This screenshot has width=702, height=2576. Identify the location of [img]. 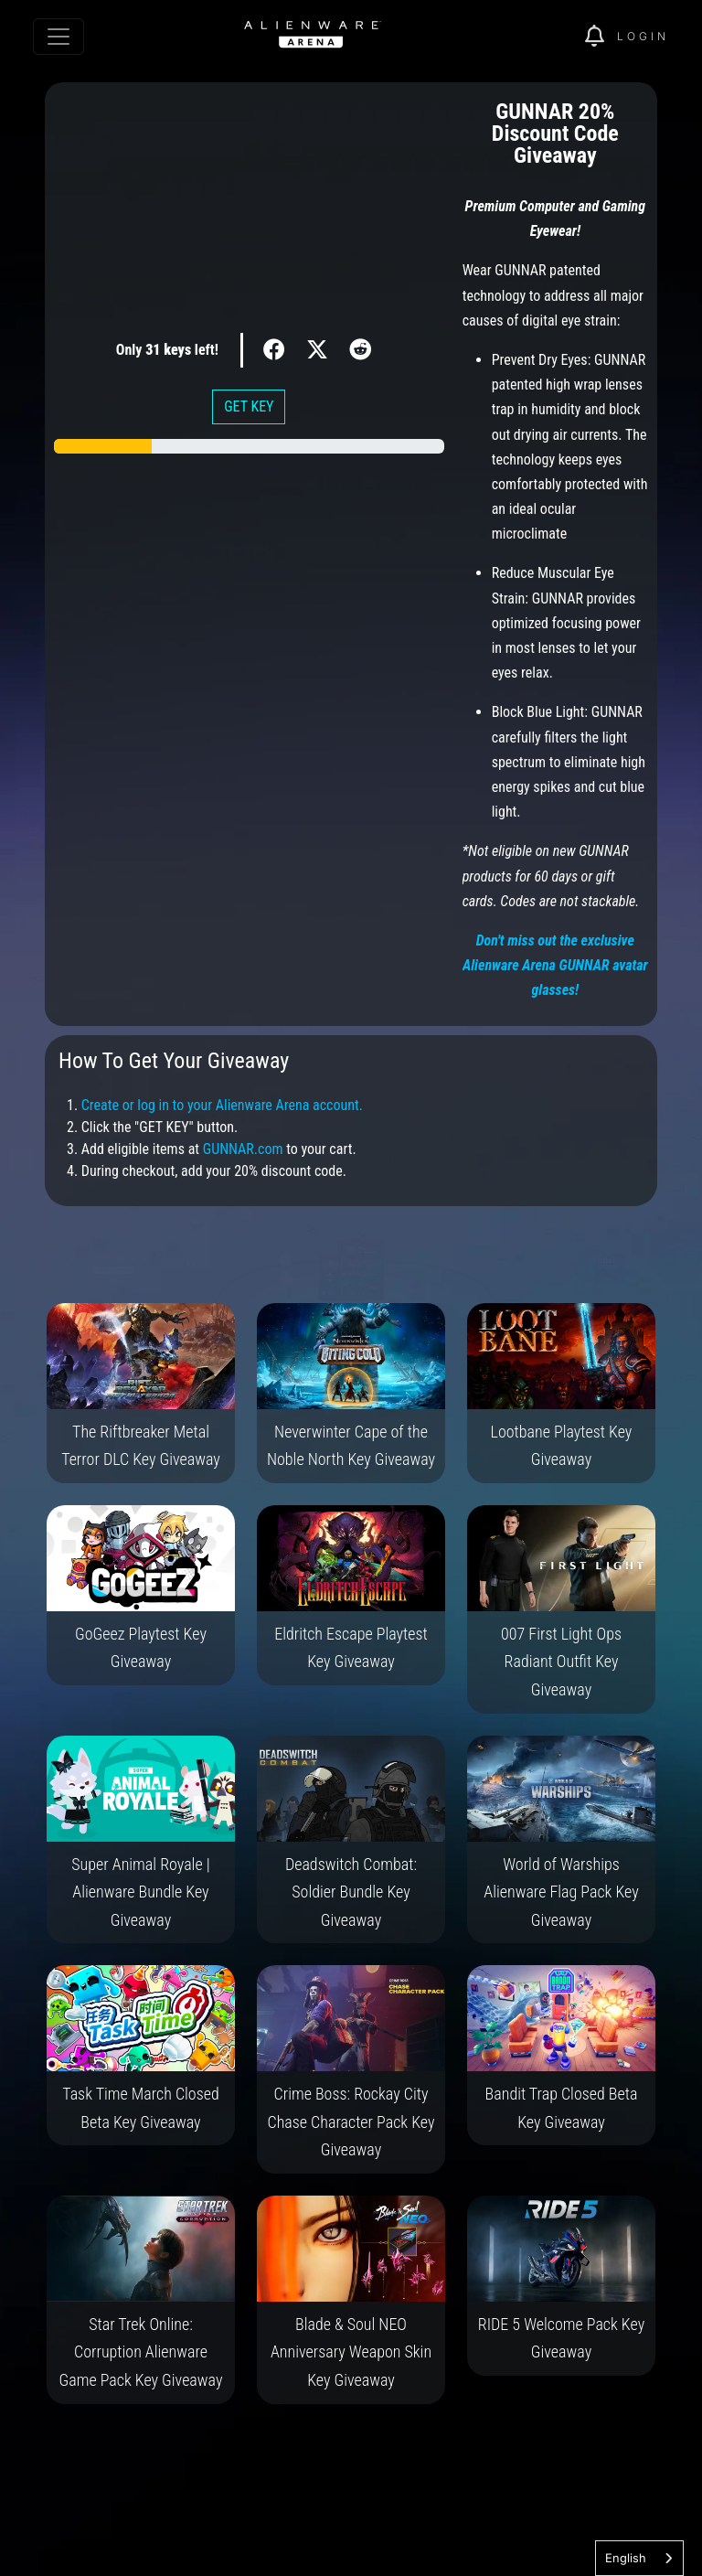
(601, 36).